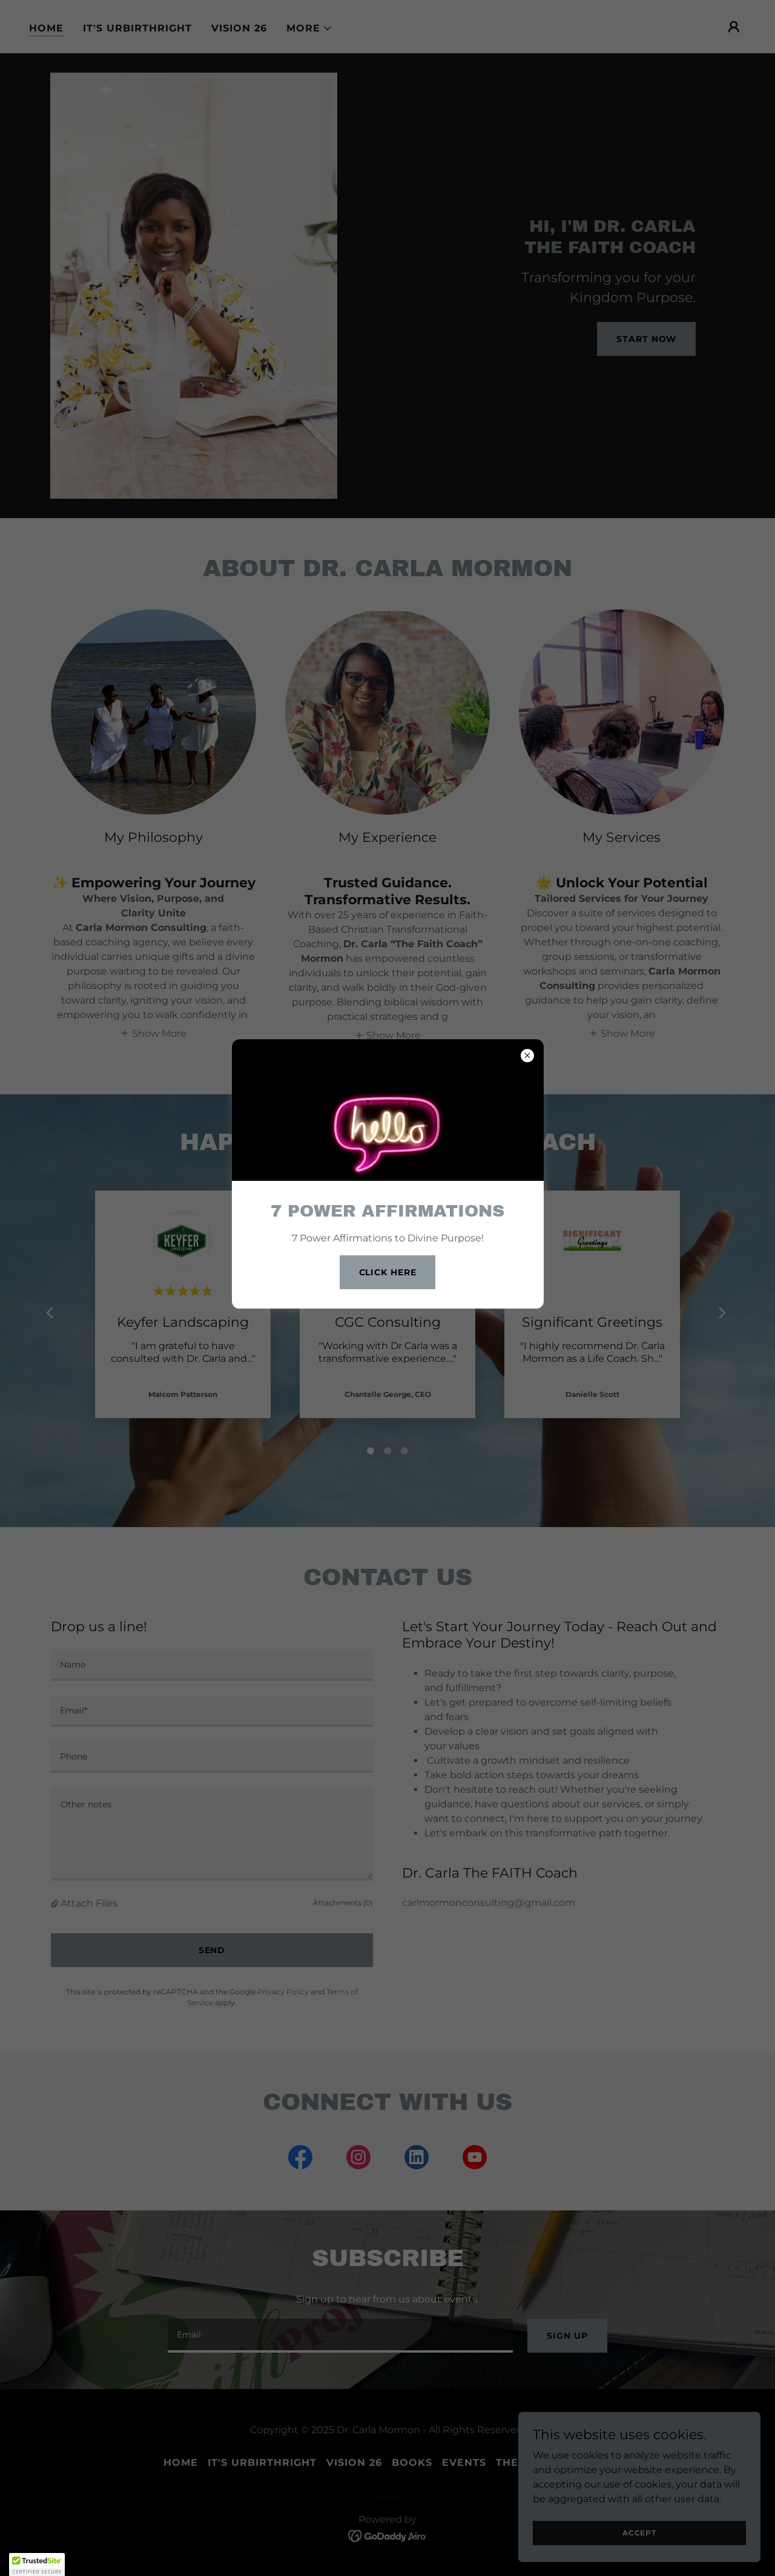  What do you see at coordinates (388, 1272) in the screenshot?
I see `Click Here` at bounding box center [388, 1272].